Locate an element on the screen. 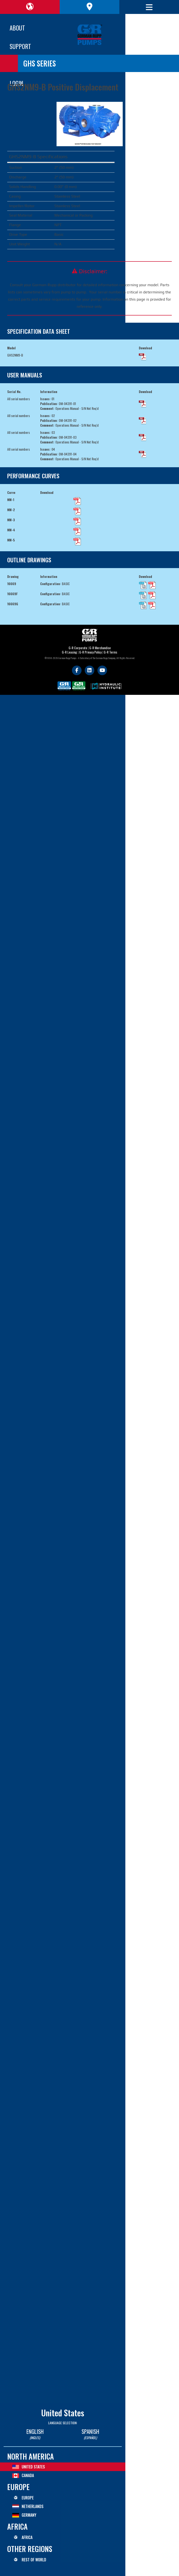 This screenshot has width=179, height=2576. Netherlands is located at coordinates (28, 2506).